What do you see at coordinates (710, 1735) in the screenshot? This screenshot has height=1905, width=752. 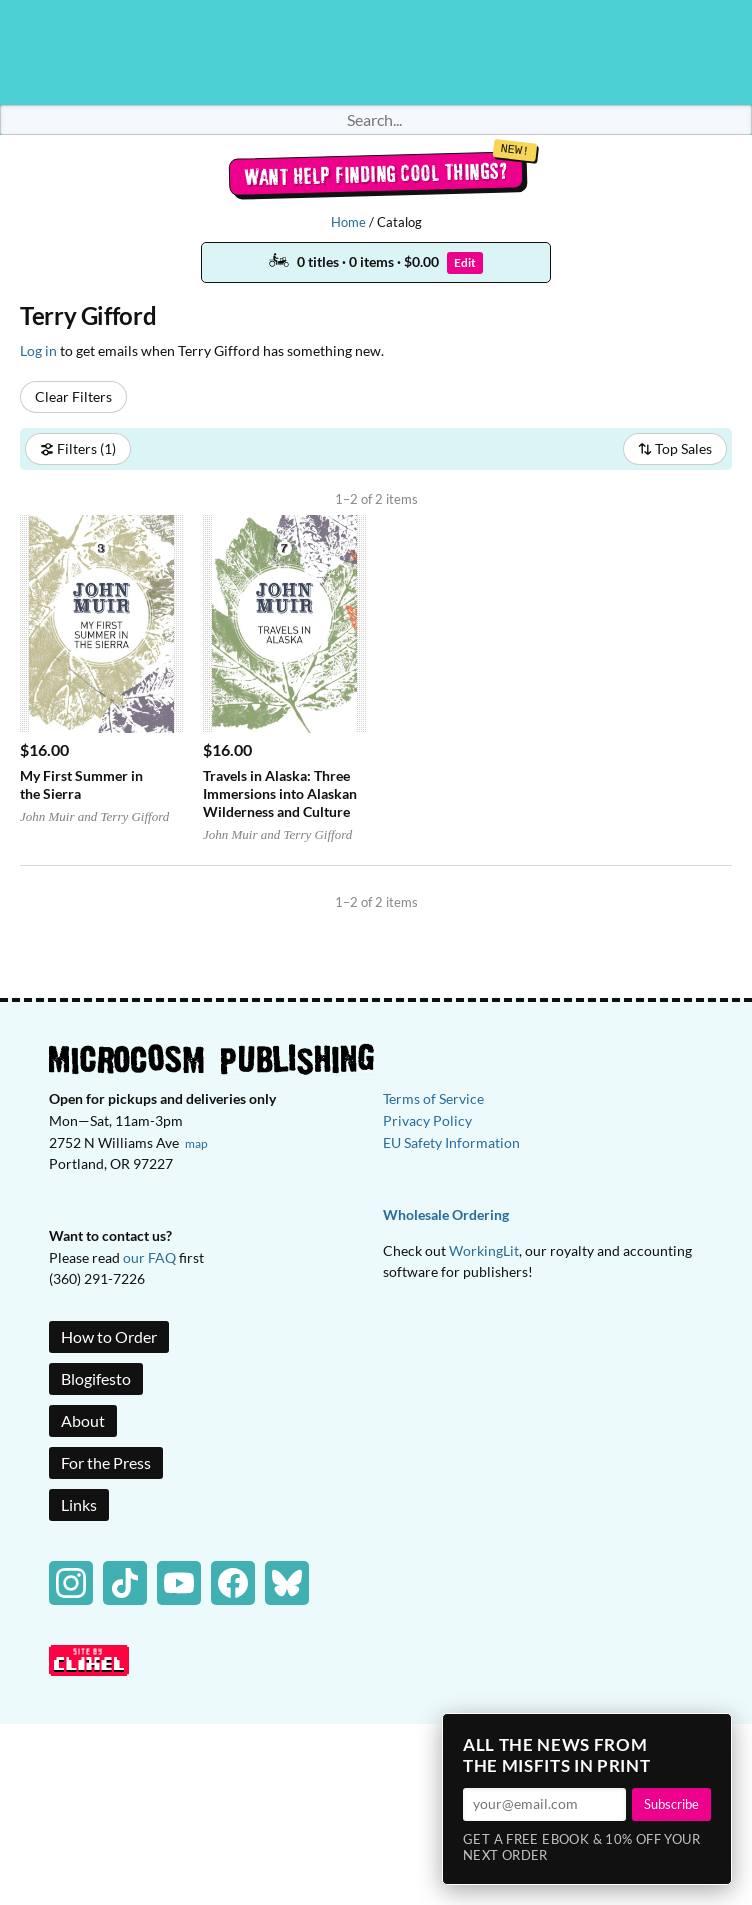 I see `× [Close]` at bounding box center [710, 1735].